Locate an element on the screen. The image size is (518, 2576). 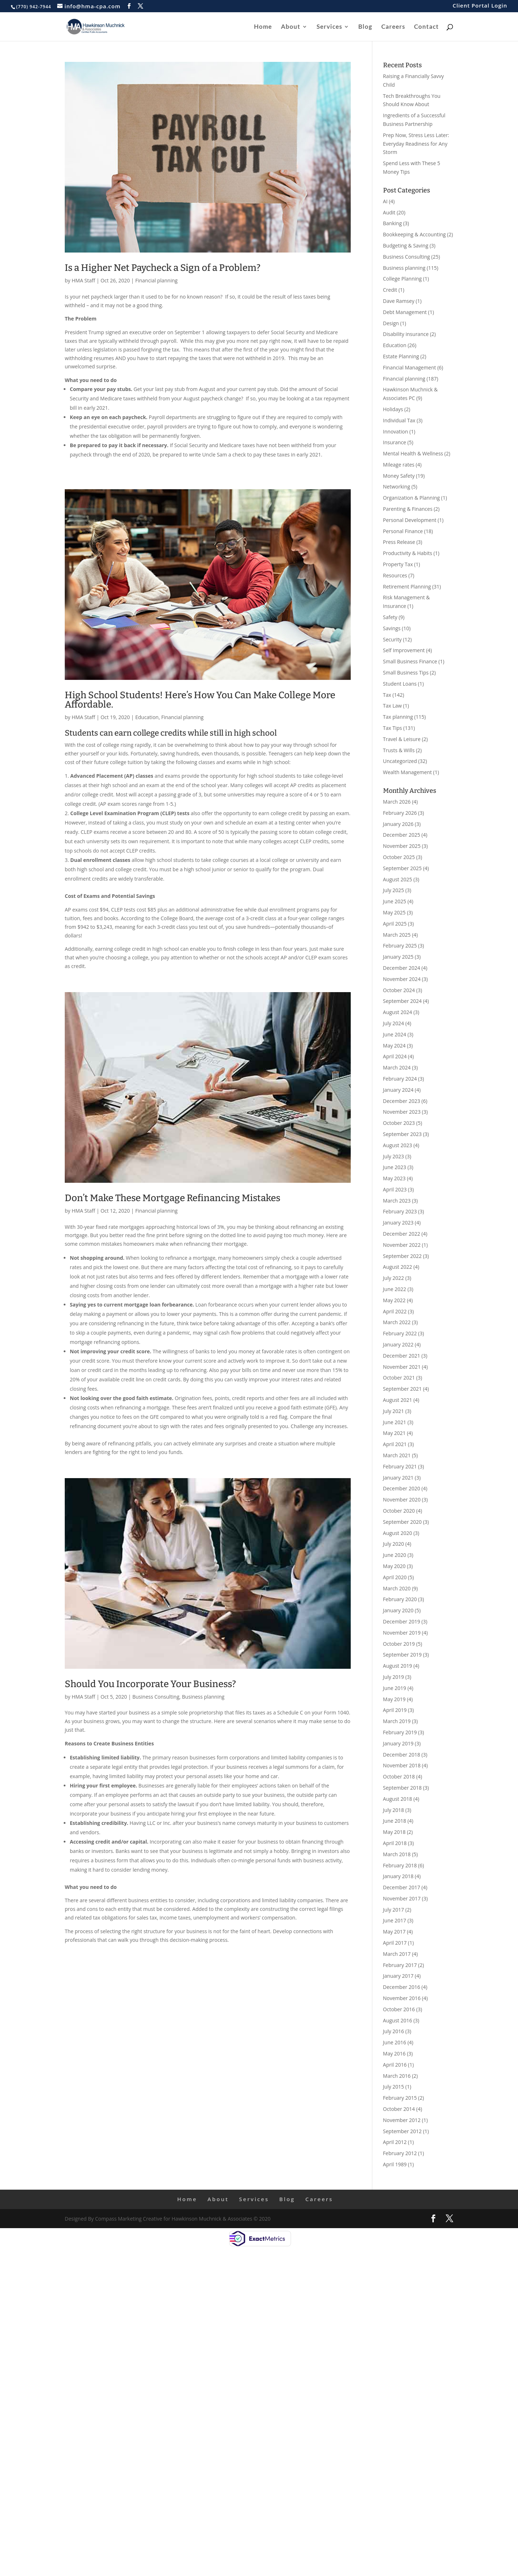
September 2018 is located at coordinates (402, 1787).